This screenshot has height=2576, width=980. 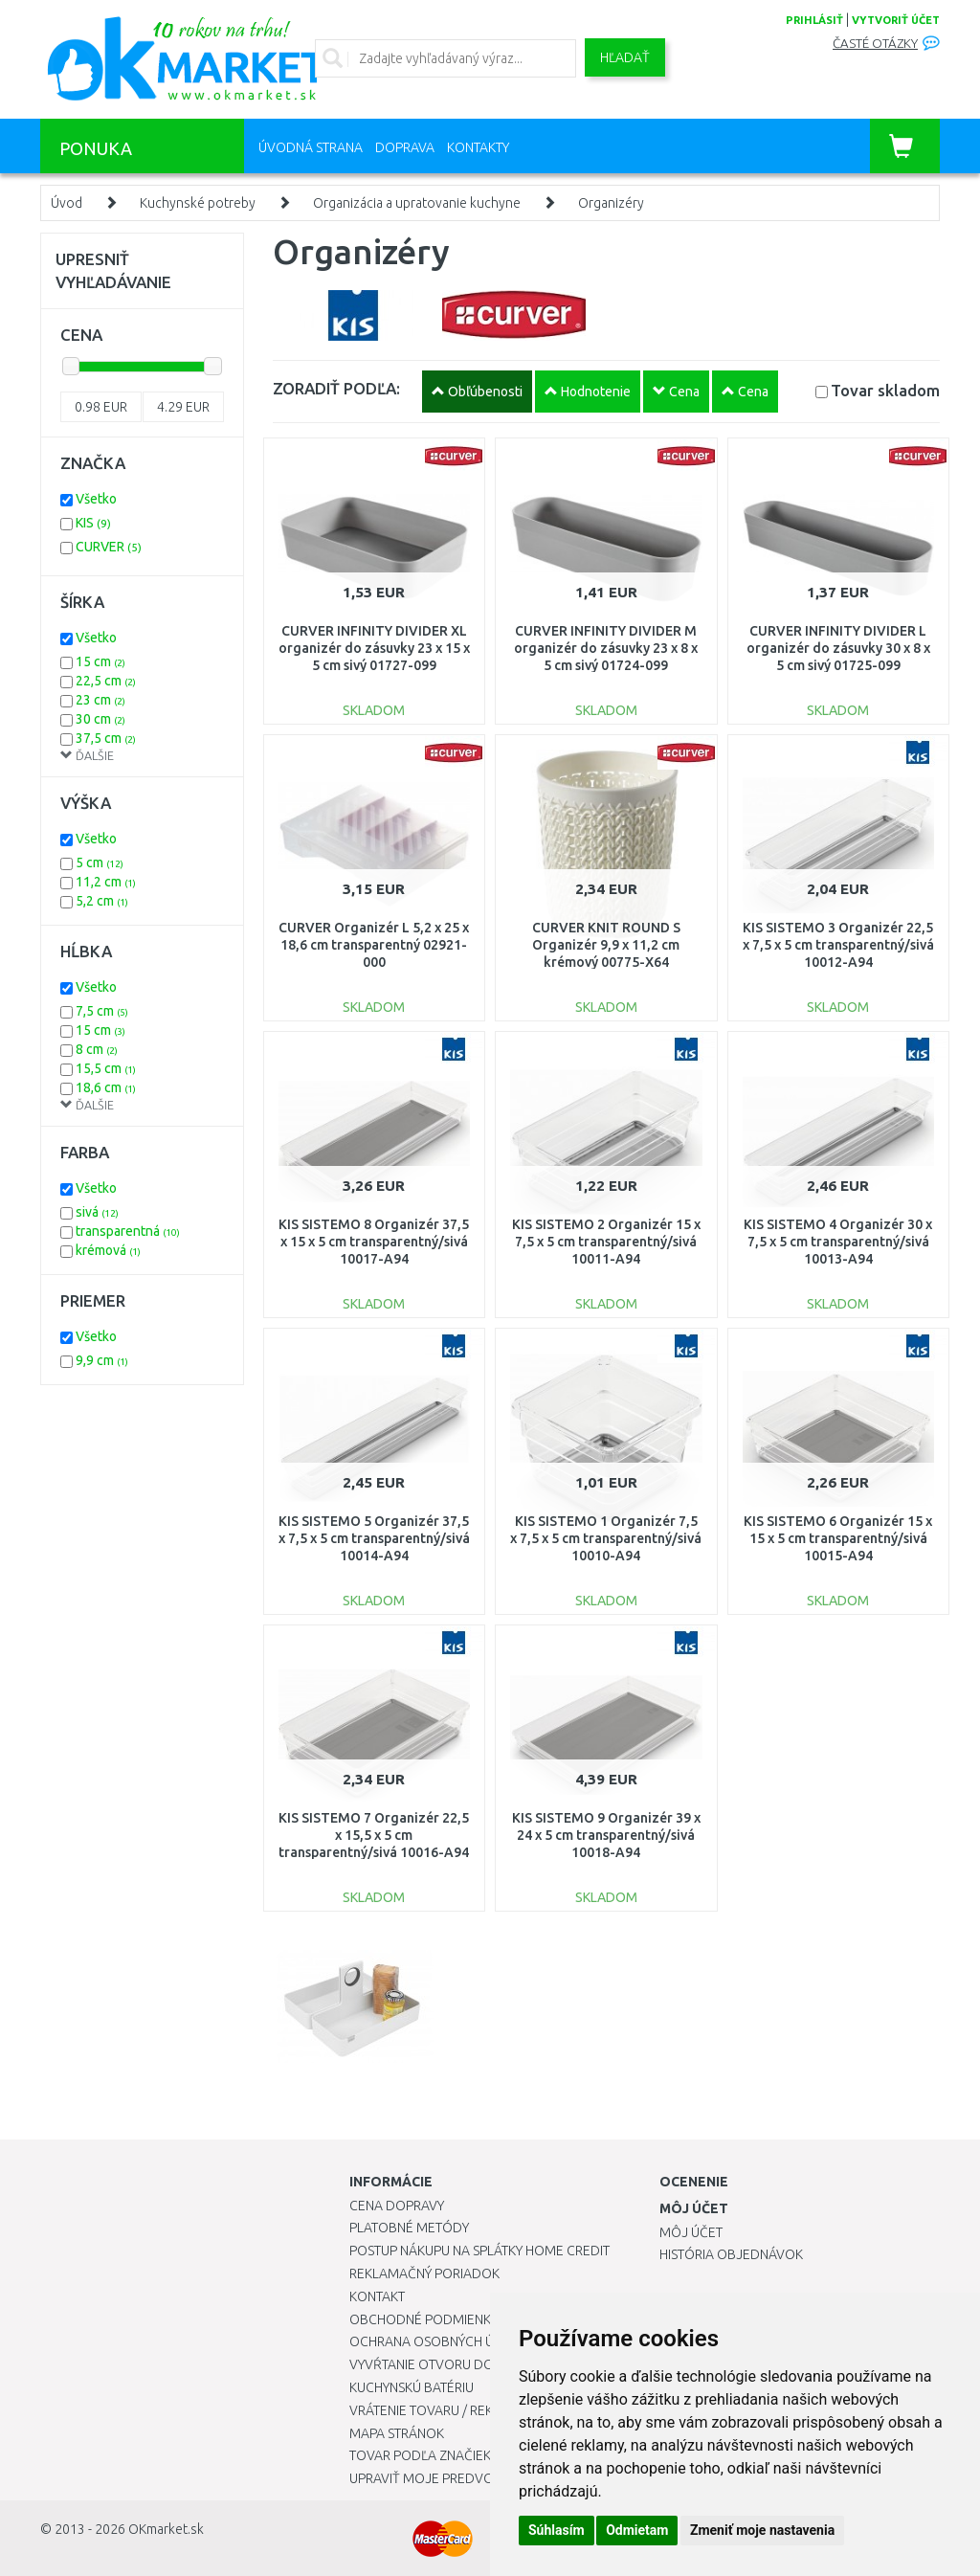 I want to click on KIS SISTEMO 3 Organizér 22,5 x 7,5 x 5 cm transparentný/sivá 10012-A94, so click(x=838, y=945).